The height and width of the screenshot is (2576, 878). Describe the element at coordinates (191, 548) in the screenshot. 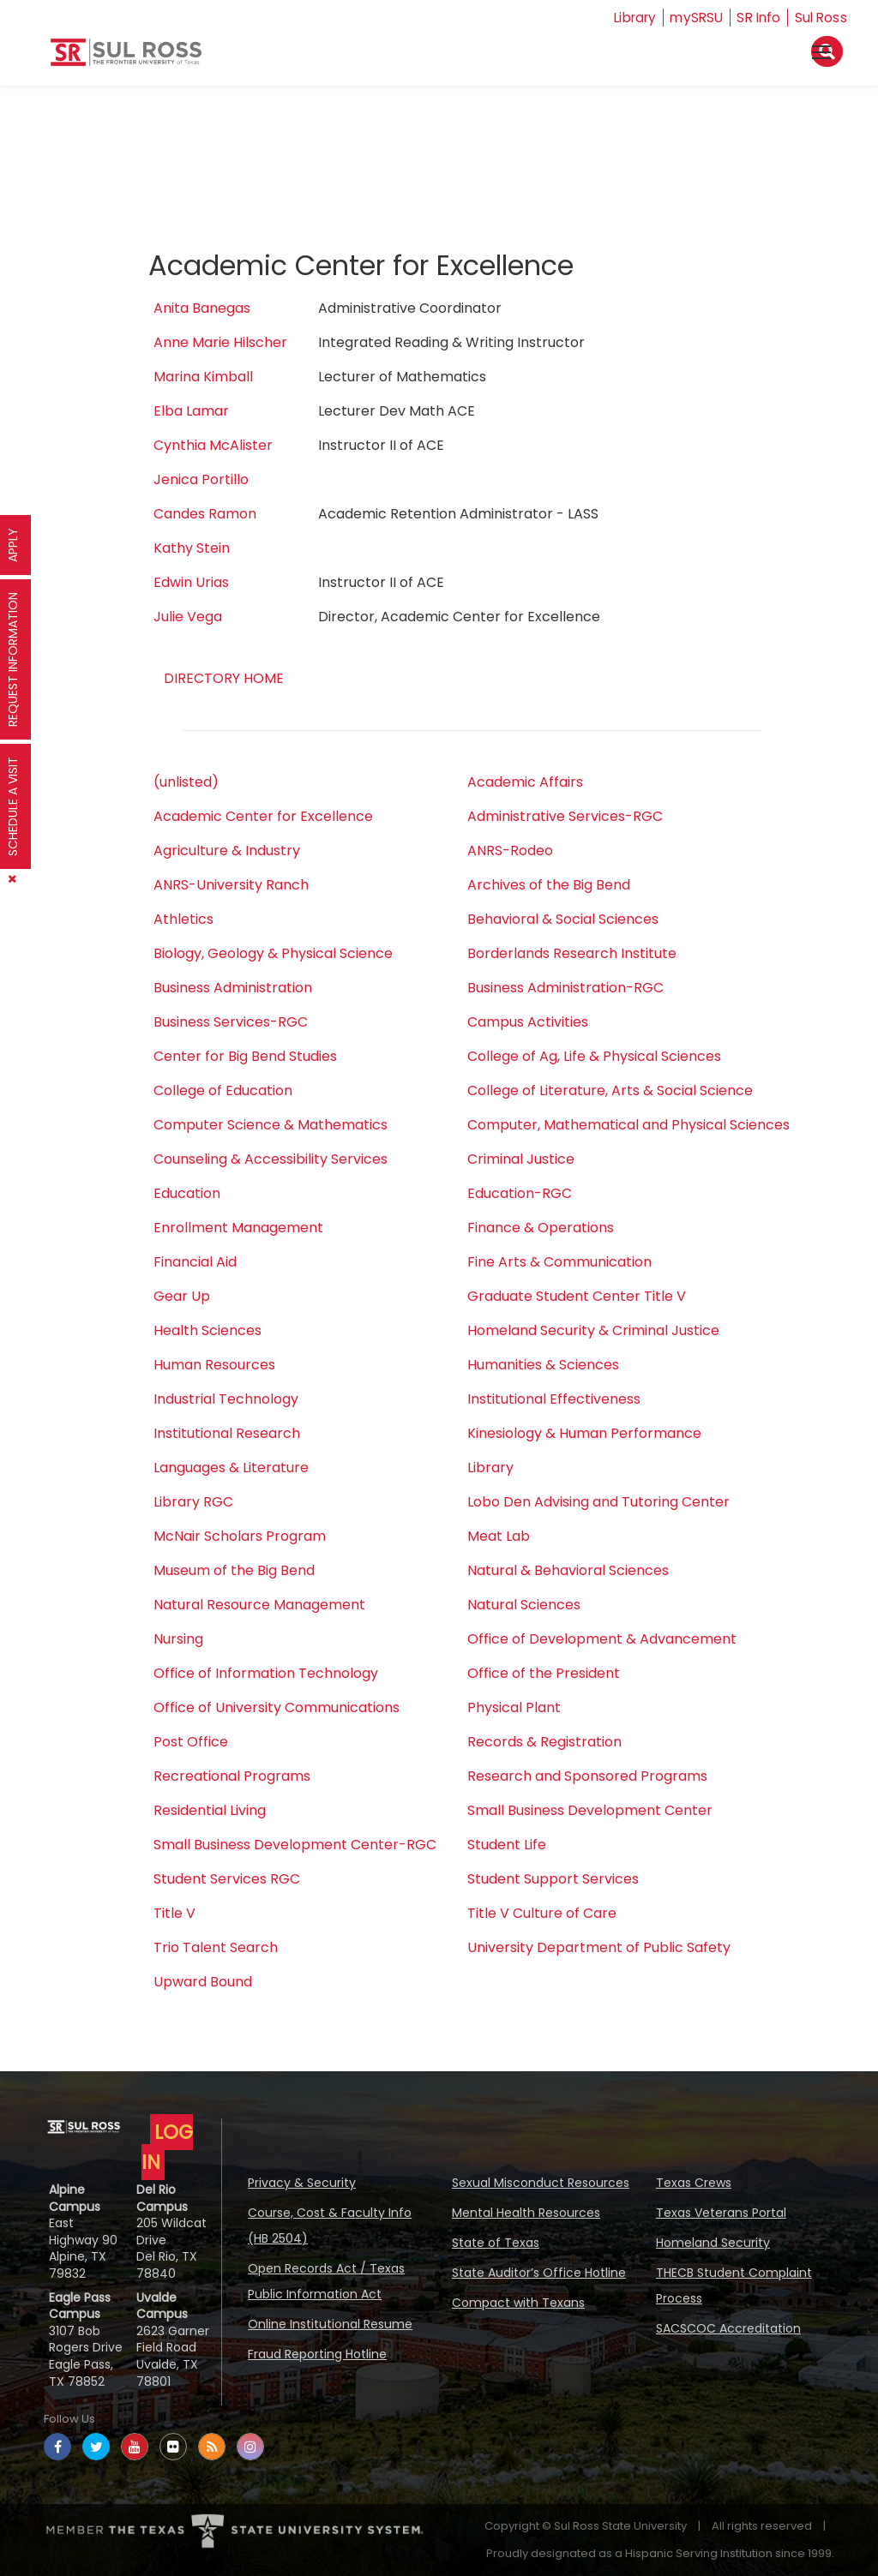

I see `Kathy Stein` at that location.